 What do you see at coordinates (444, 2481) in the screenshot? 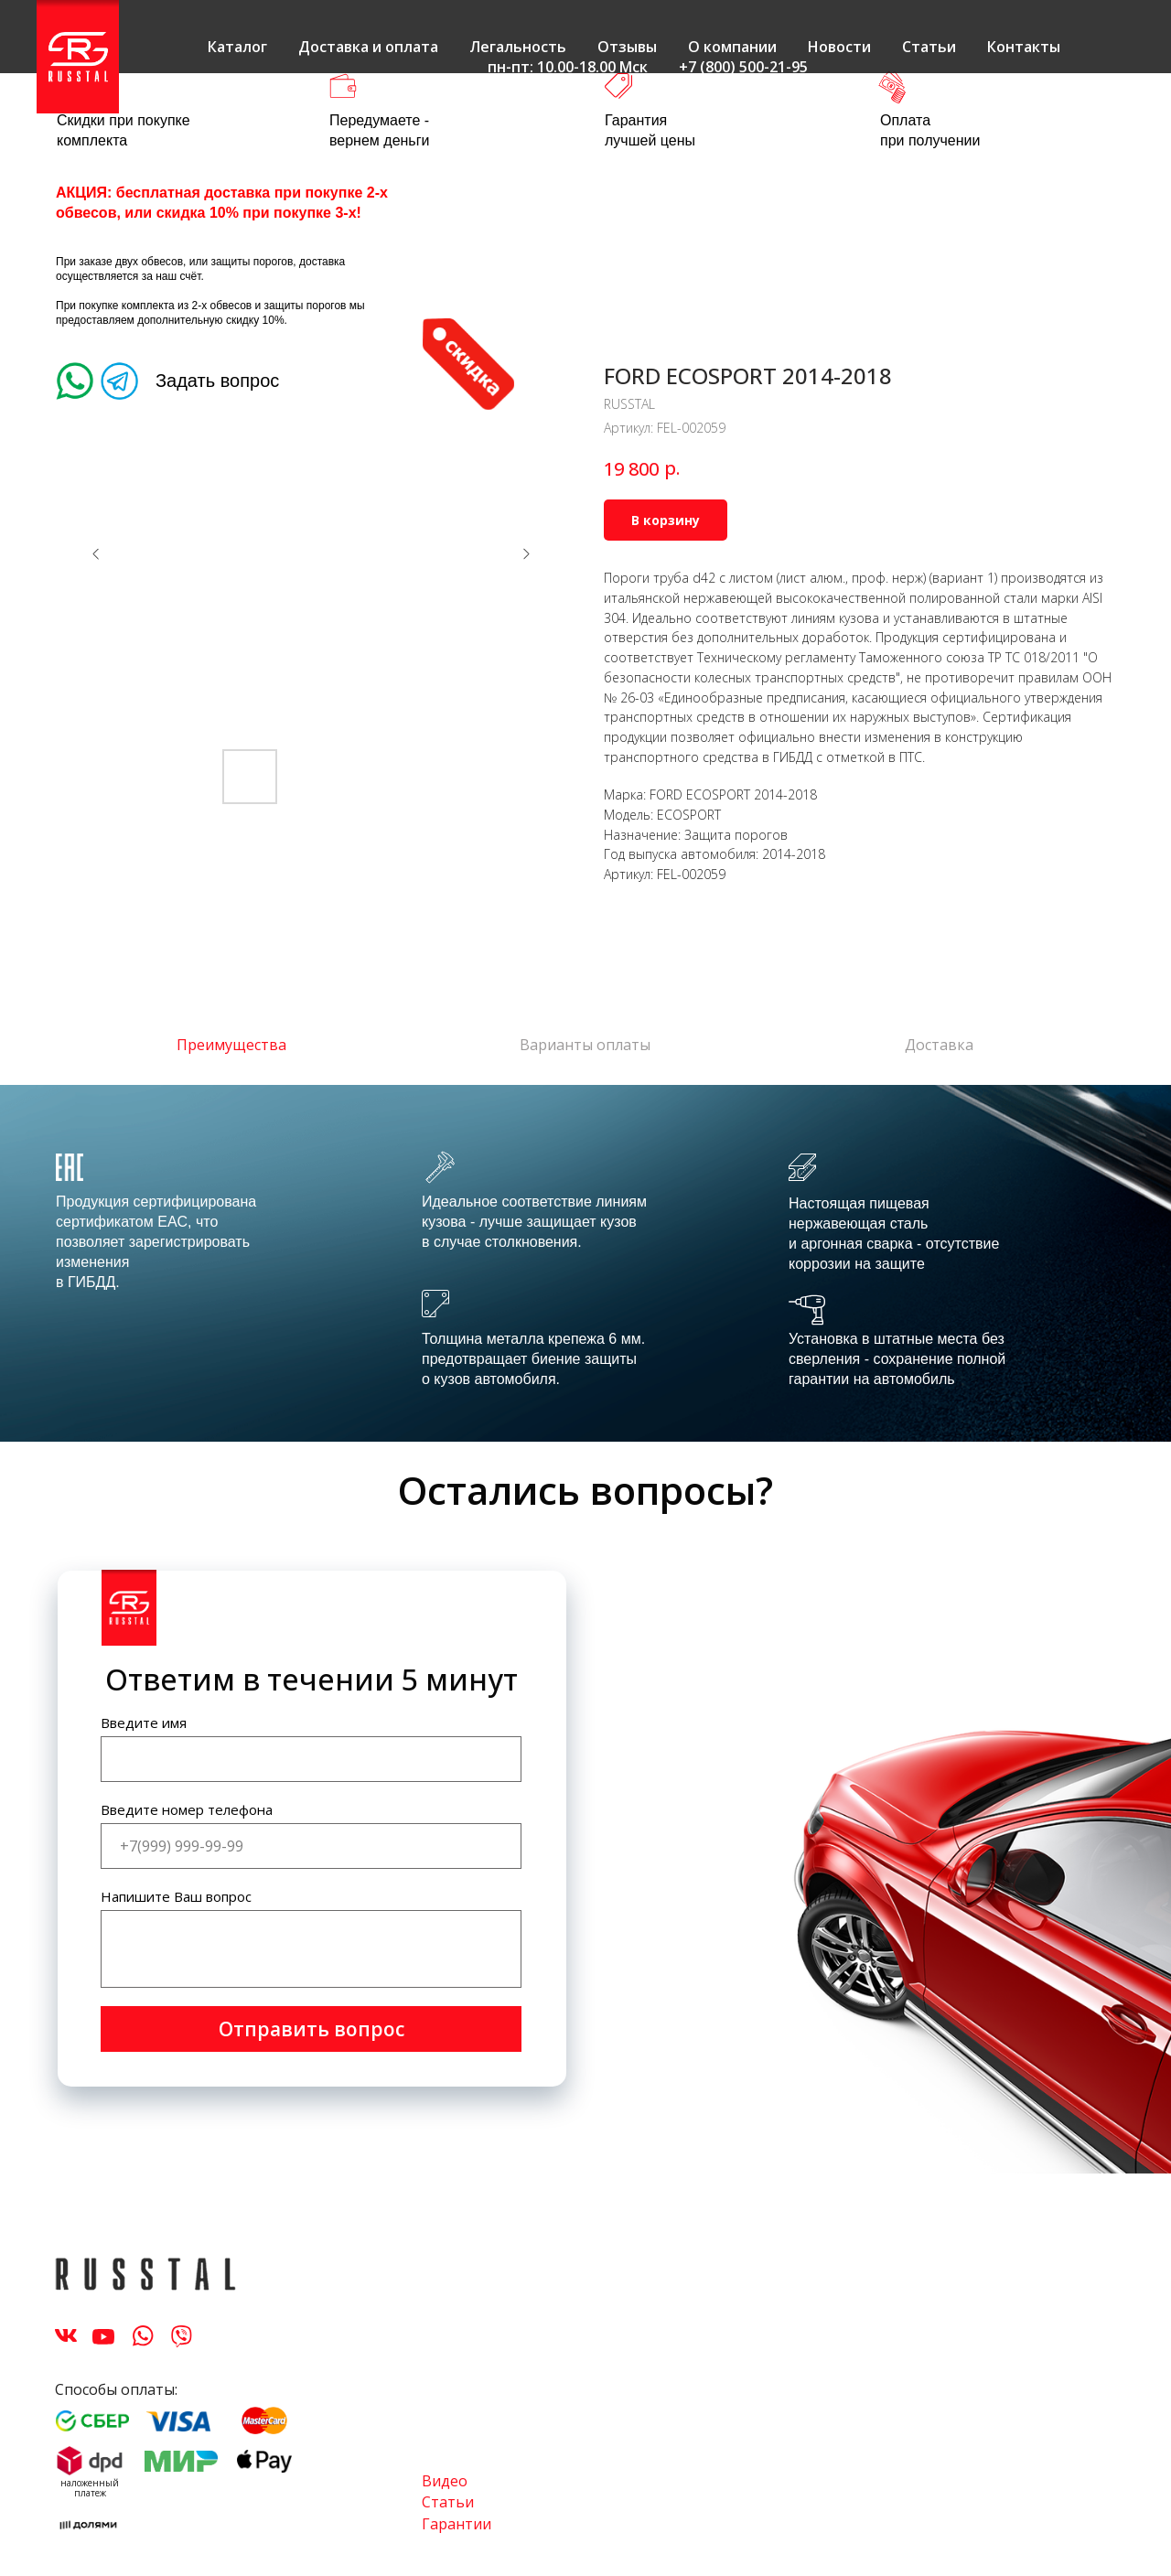
I see `Видео` at bounding box center [444, 2481].